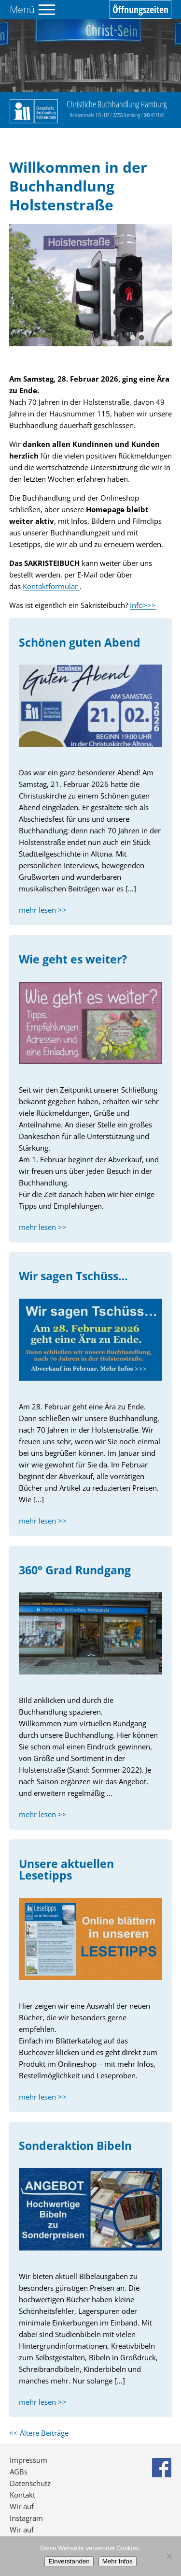 This screenshot has height=2576, width=181. Describe the element at coordinates (39, 2433) in the screenshot. I see `Ältere Beiträge` at that location.